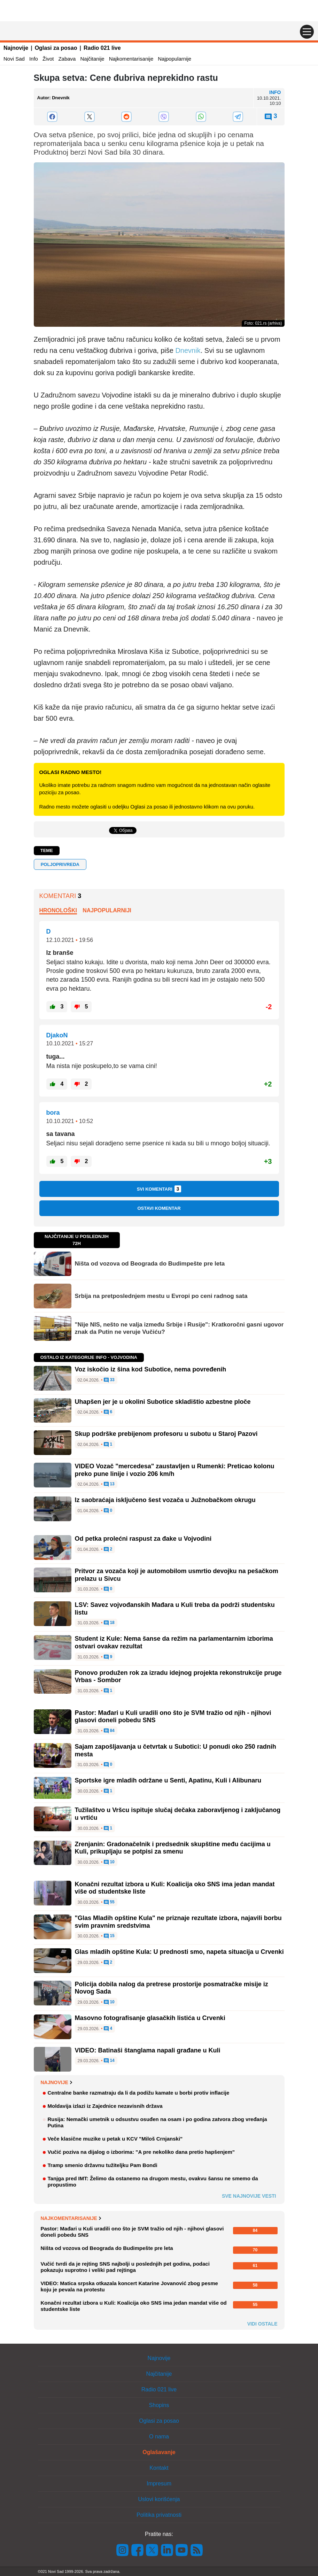 This screenshot has height=2576, width=318. What do you see at coordinates (262, 2323) in the screenshot?
I see `Vidi ostale` at bounding box center [262, 2323].